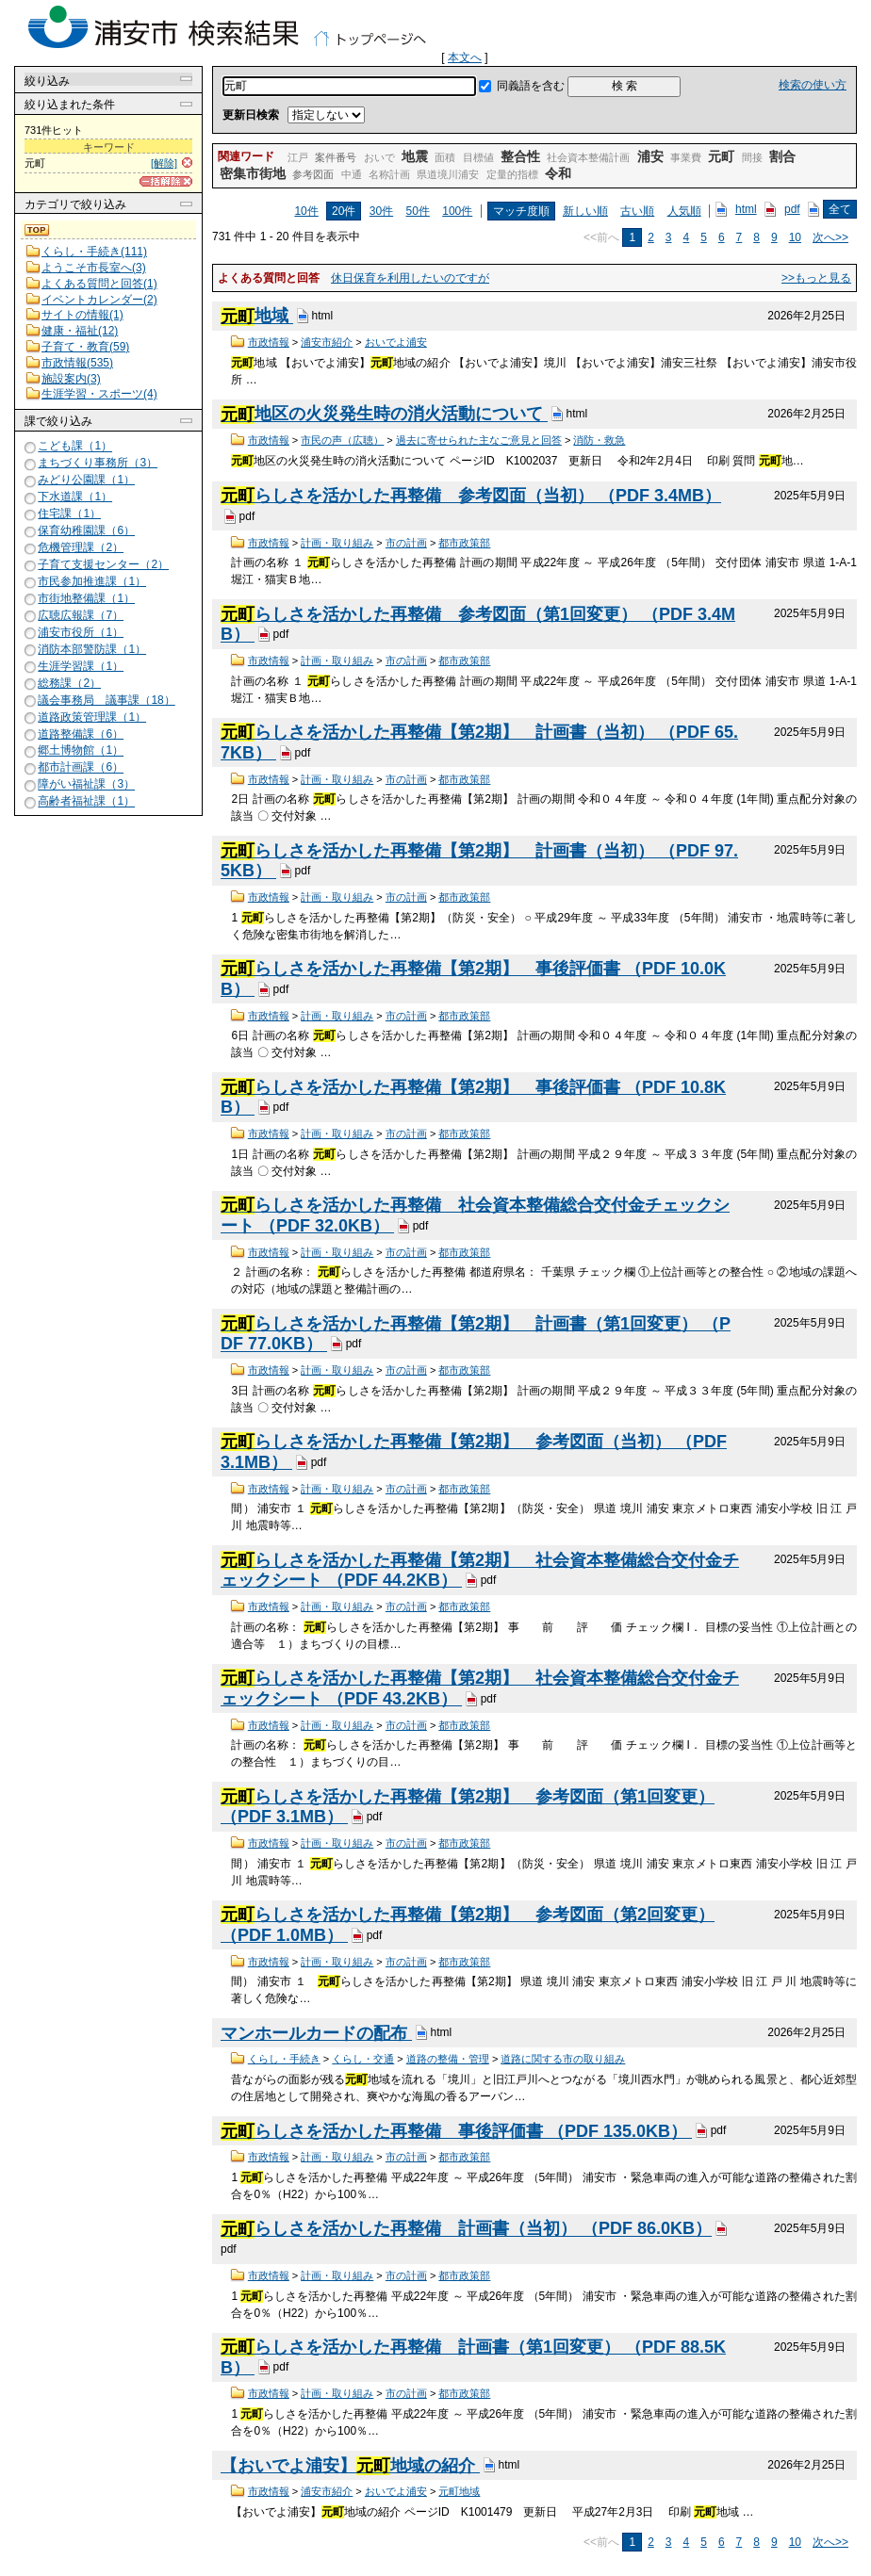 The width and height of the screenshot is (871, 2576). Describe the element at coordinates (166, 181) in the screenshot. I see `[一括解除]` at that location.